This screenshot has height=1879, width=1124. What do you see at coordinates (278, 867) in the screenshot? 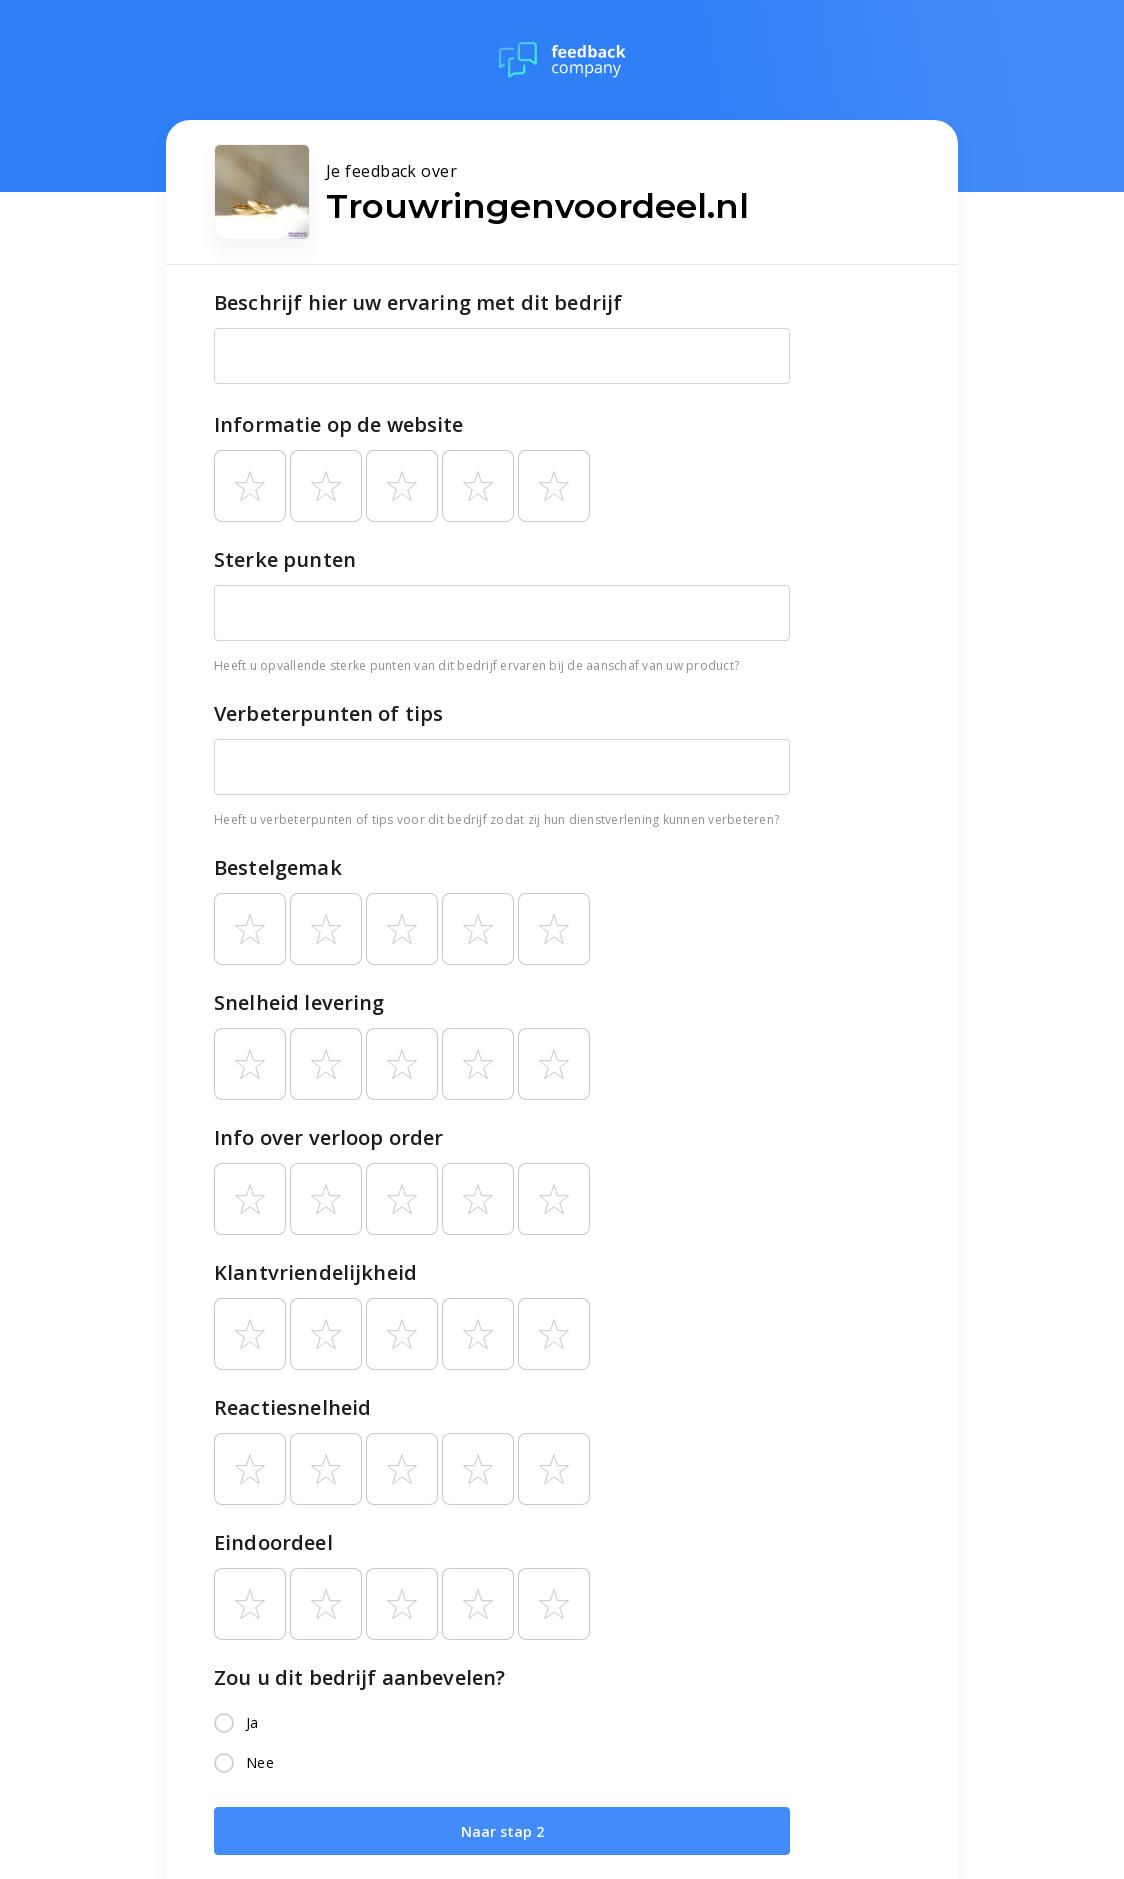
I see `Bestelgemak` at bounding box center [278, 867].